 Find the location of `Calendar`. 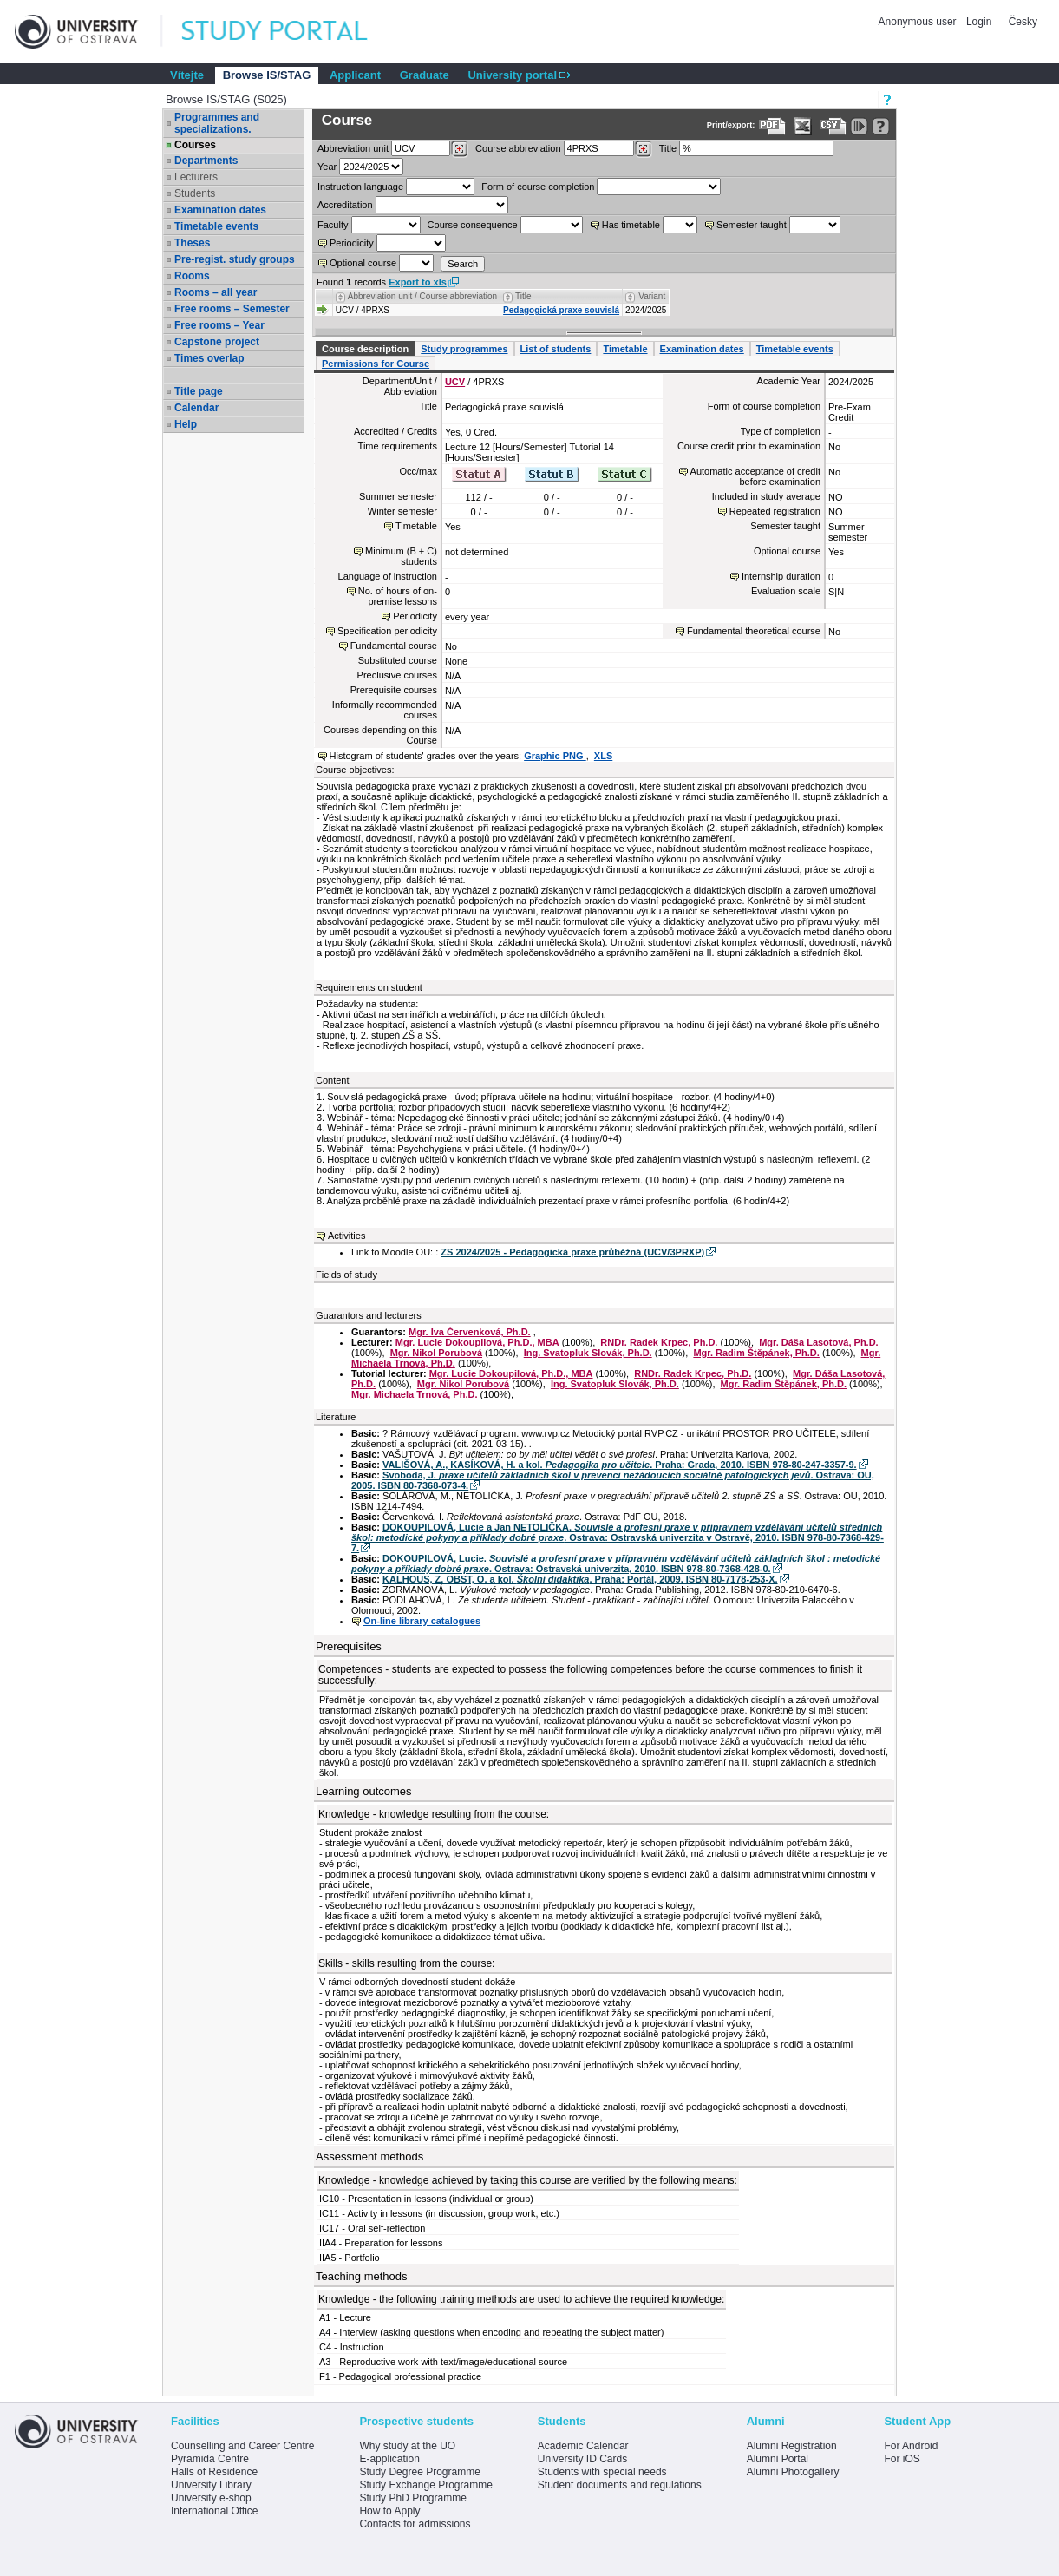

Calendar is located at coordinates (196, 408).